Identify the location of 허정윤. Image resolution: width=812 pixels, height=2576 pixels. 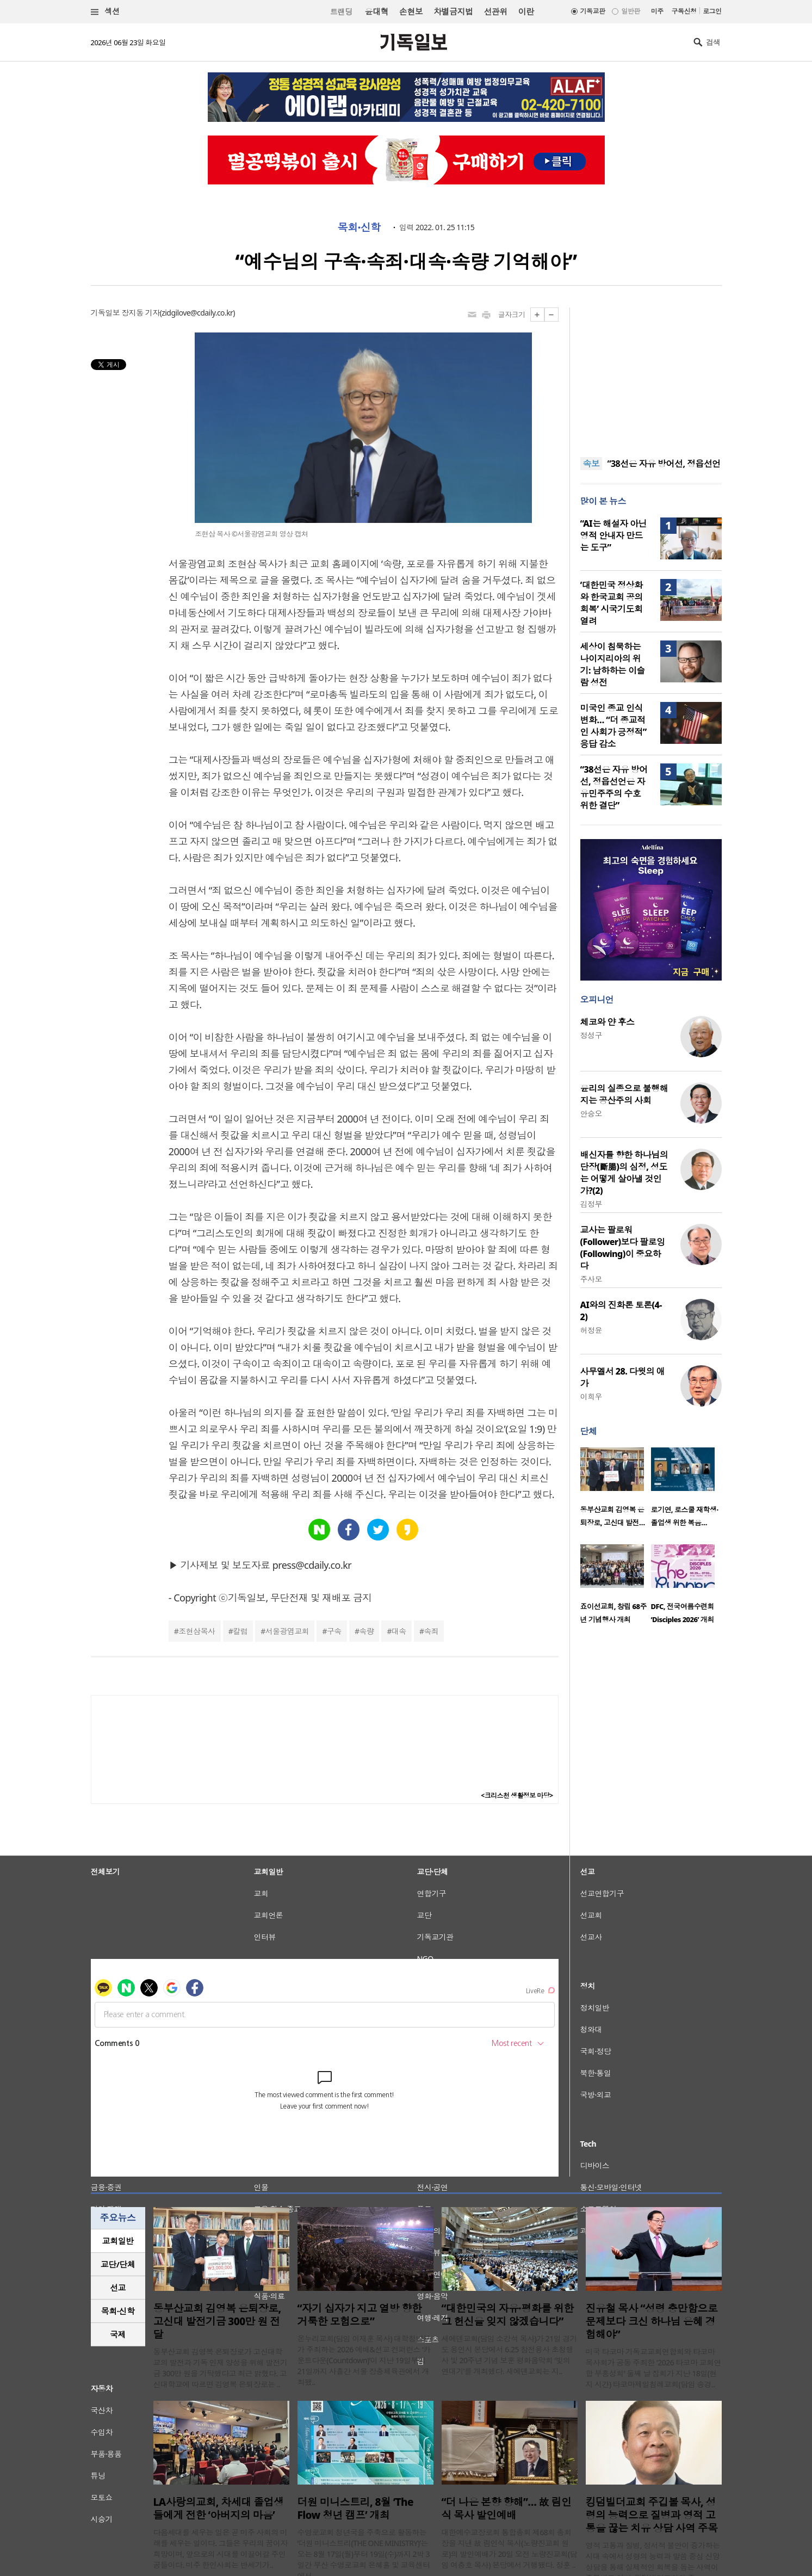
(591, 1330).